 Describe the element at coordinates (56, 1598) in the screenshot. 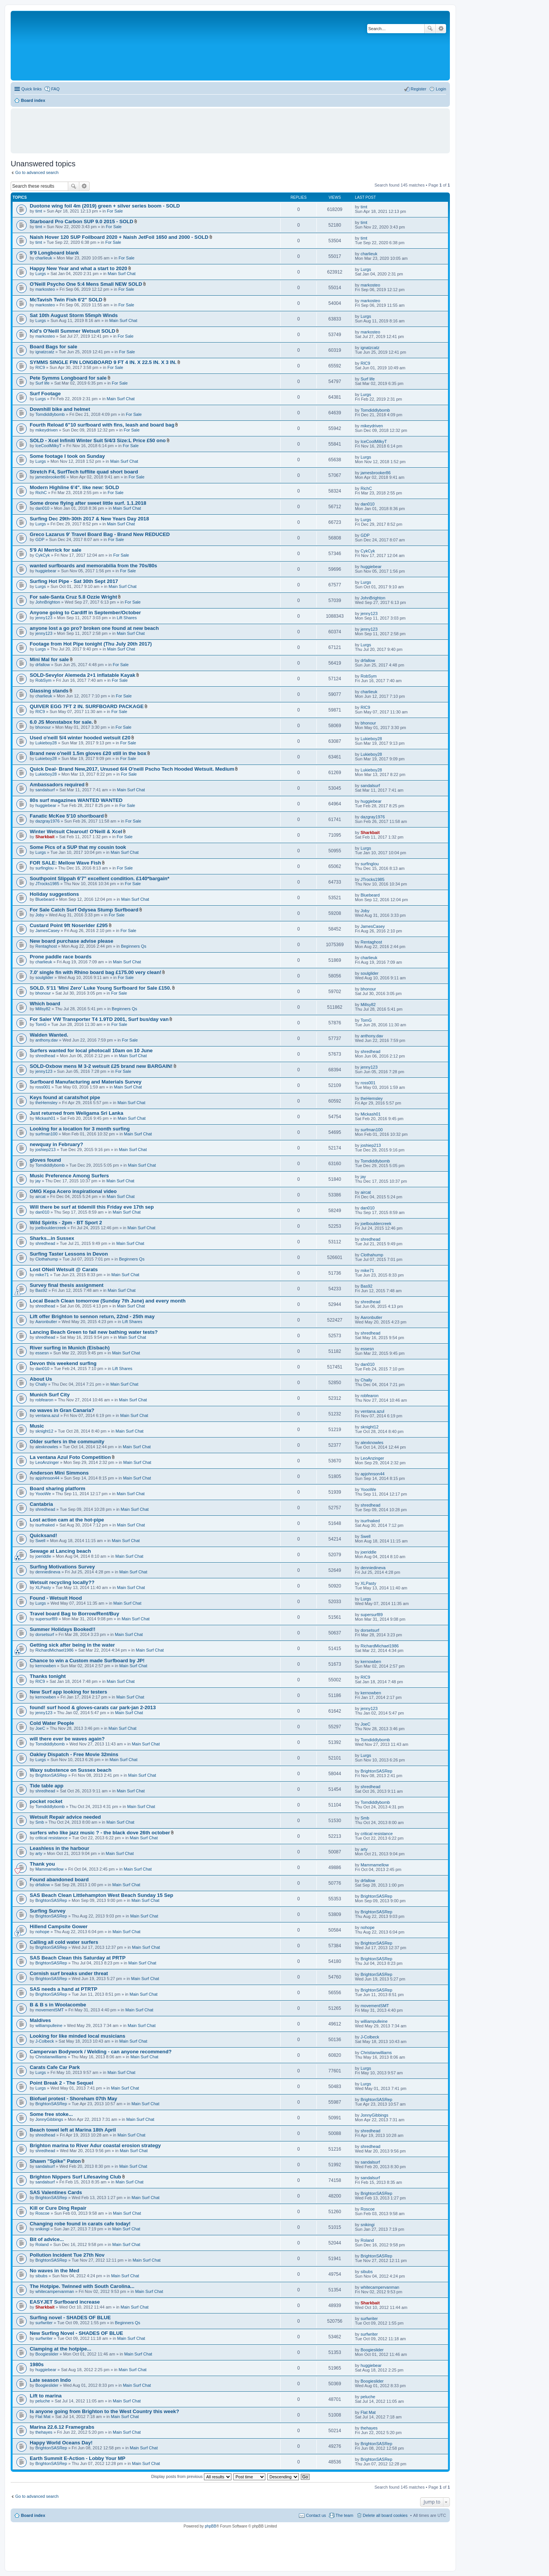

I see `Found - Wetsuit Hood` at that location.